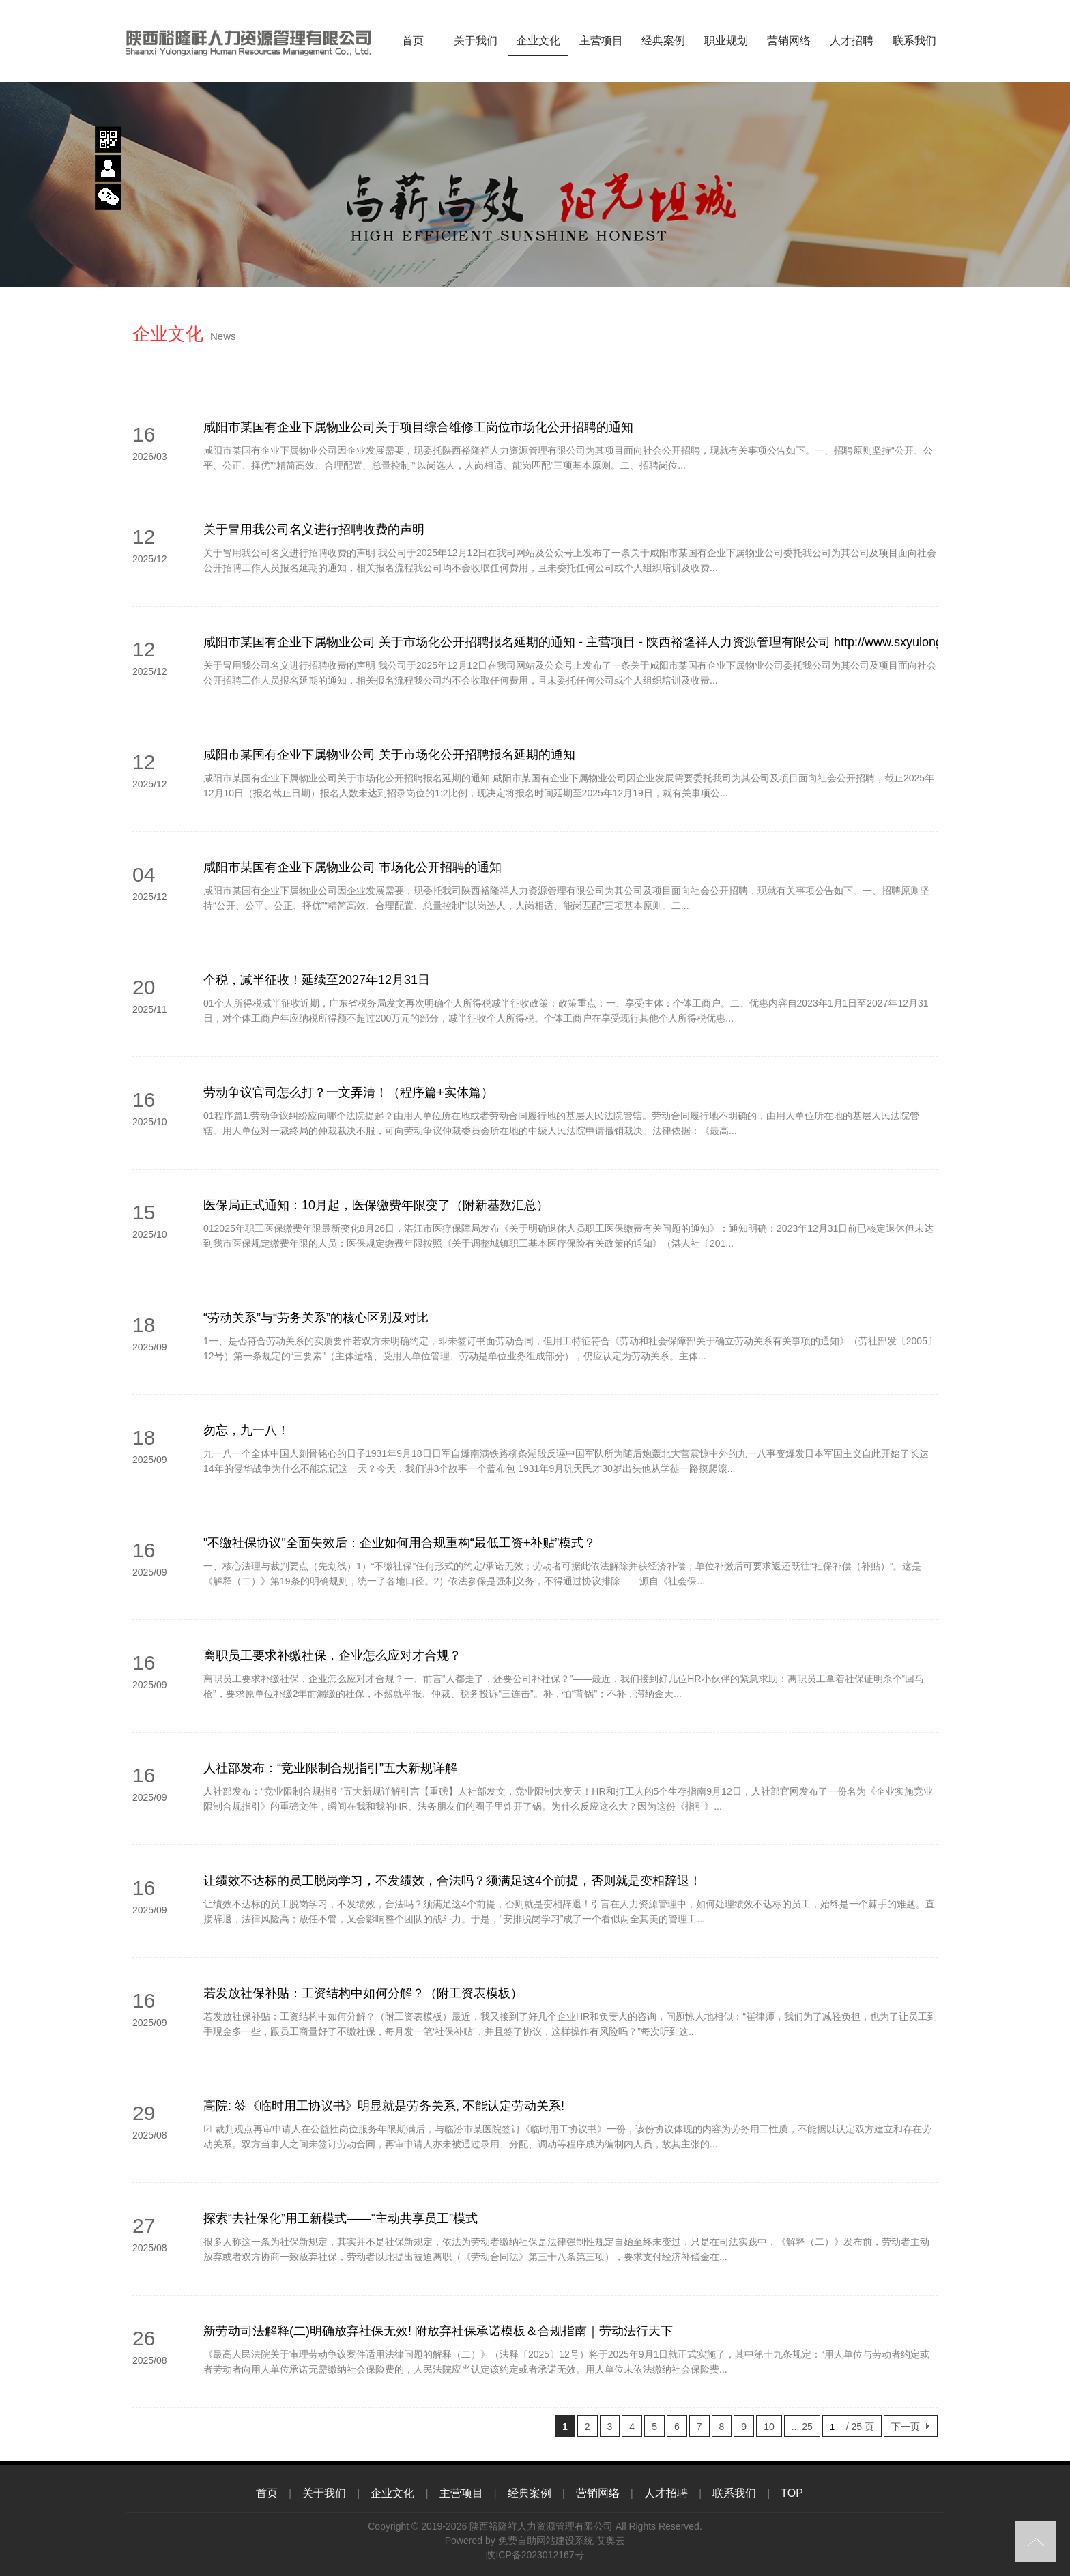 The height and width of the screenshot is (2576, 1070). Describe the element at coordinates (851, 40) in the screenshot. I see `人才招聘` at that location.